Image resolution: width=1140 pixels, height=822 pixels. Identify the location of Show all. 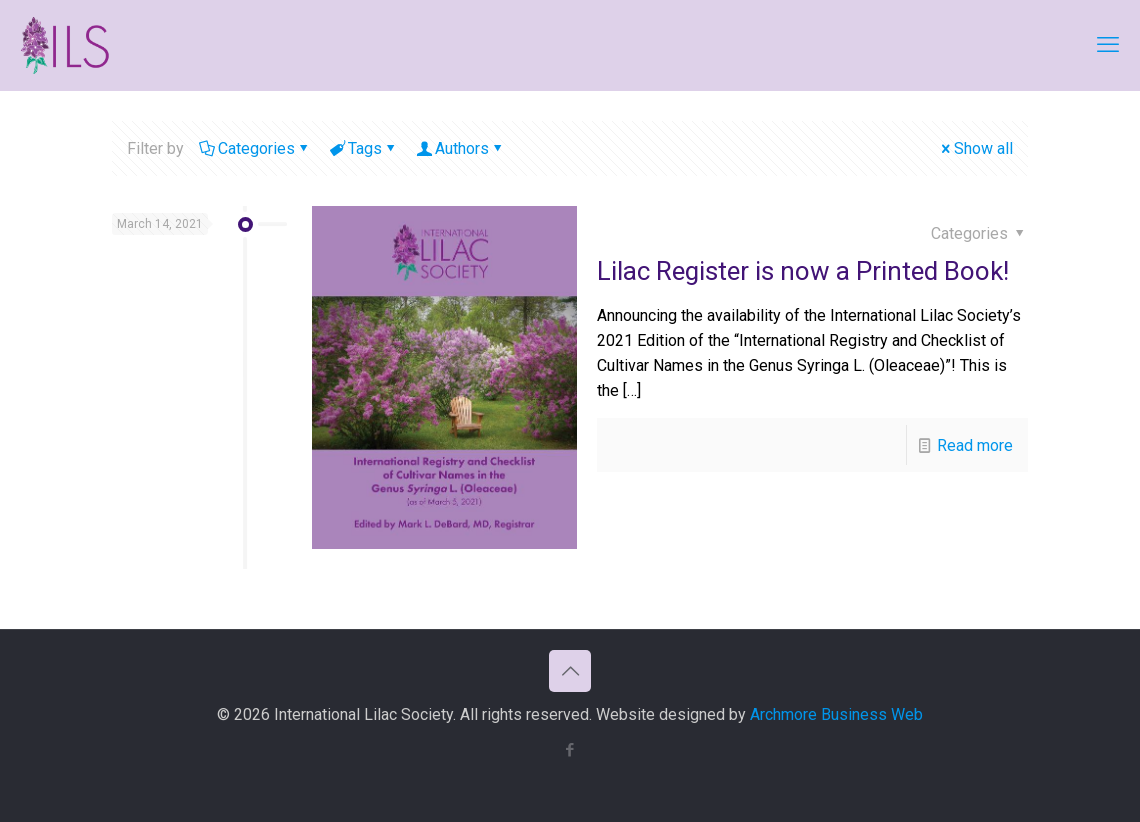
(975, 148).